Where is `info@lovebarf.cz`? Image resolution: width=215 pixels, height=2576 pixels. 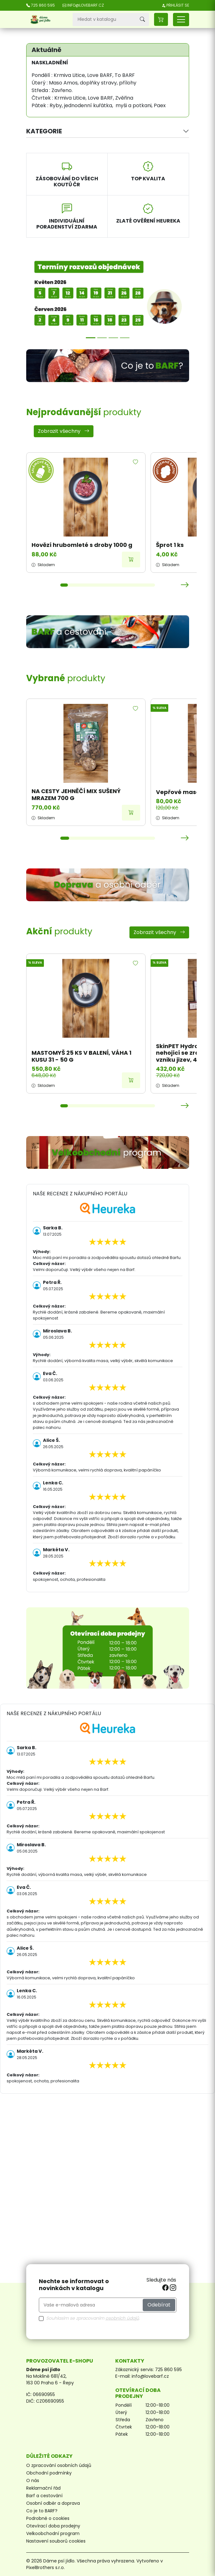 info@lovebarf.cz is located at coordinates (150, 2376).